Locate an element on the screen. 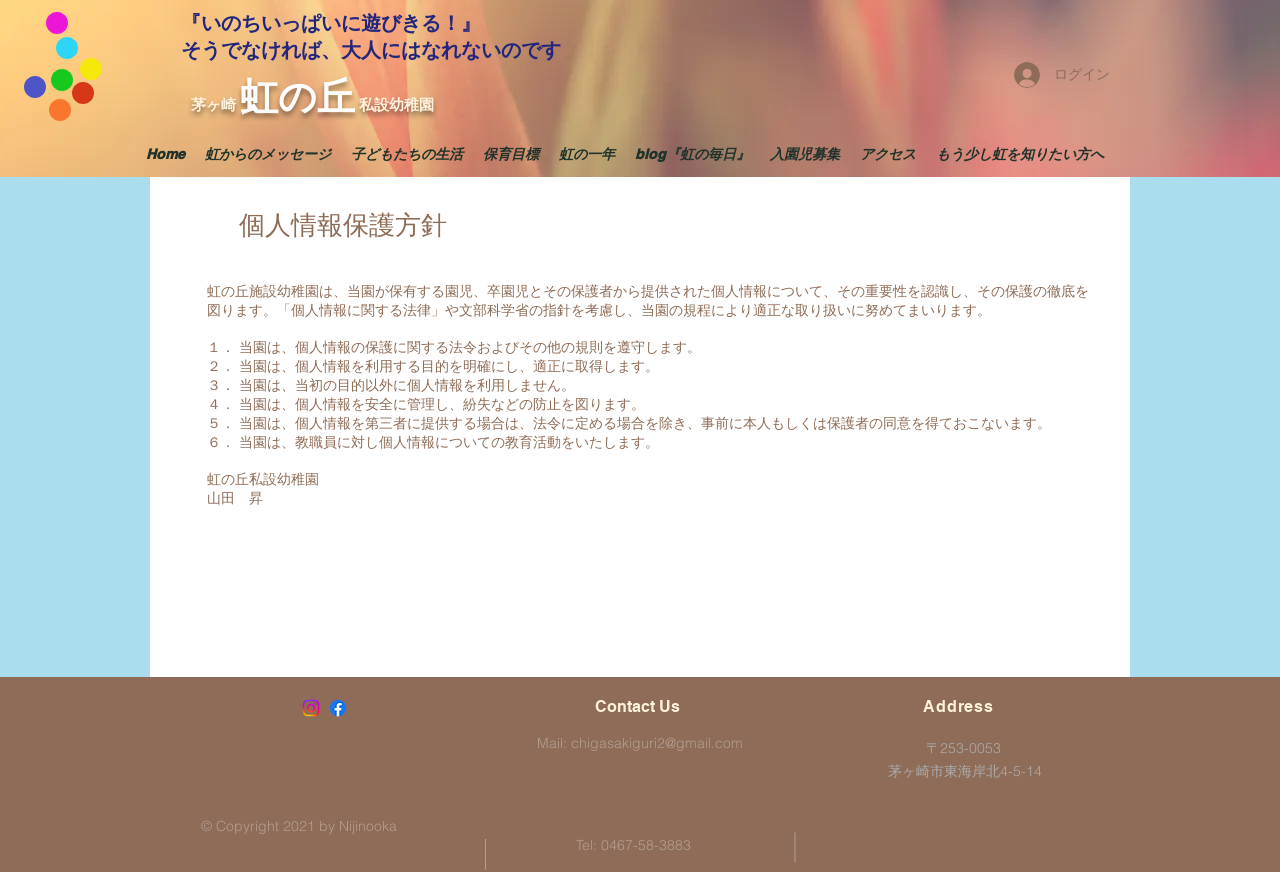  chigasakiguri2@gmail.com is located at coordinates (657, 743).